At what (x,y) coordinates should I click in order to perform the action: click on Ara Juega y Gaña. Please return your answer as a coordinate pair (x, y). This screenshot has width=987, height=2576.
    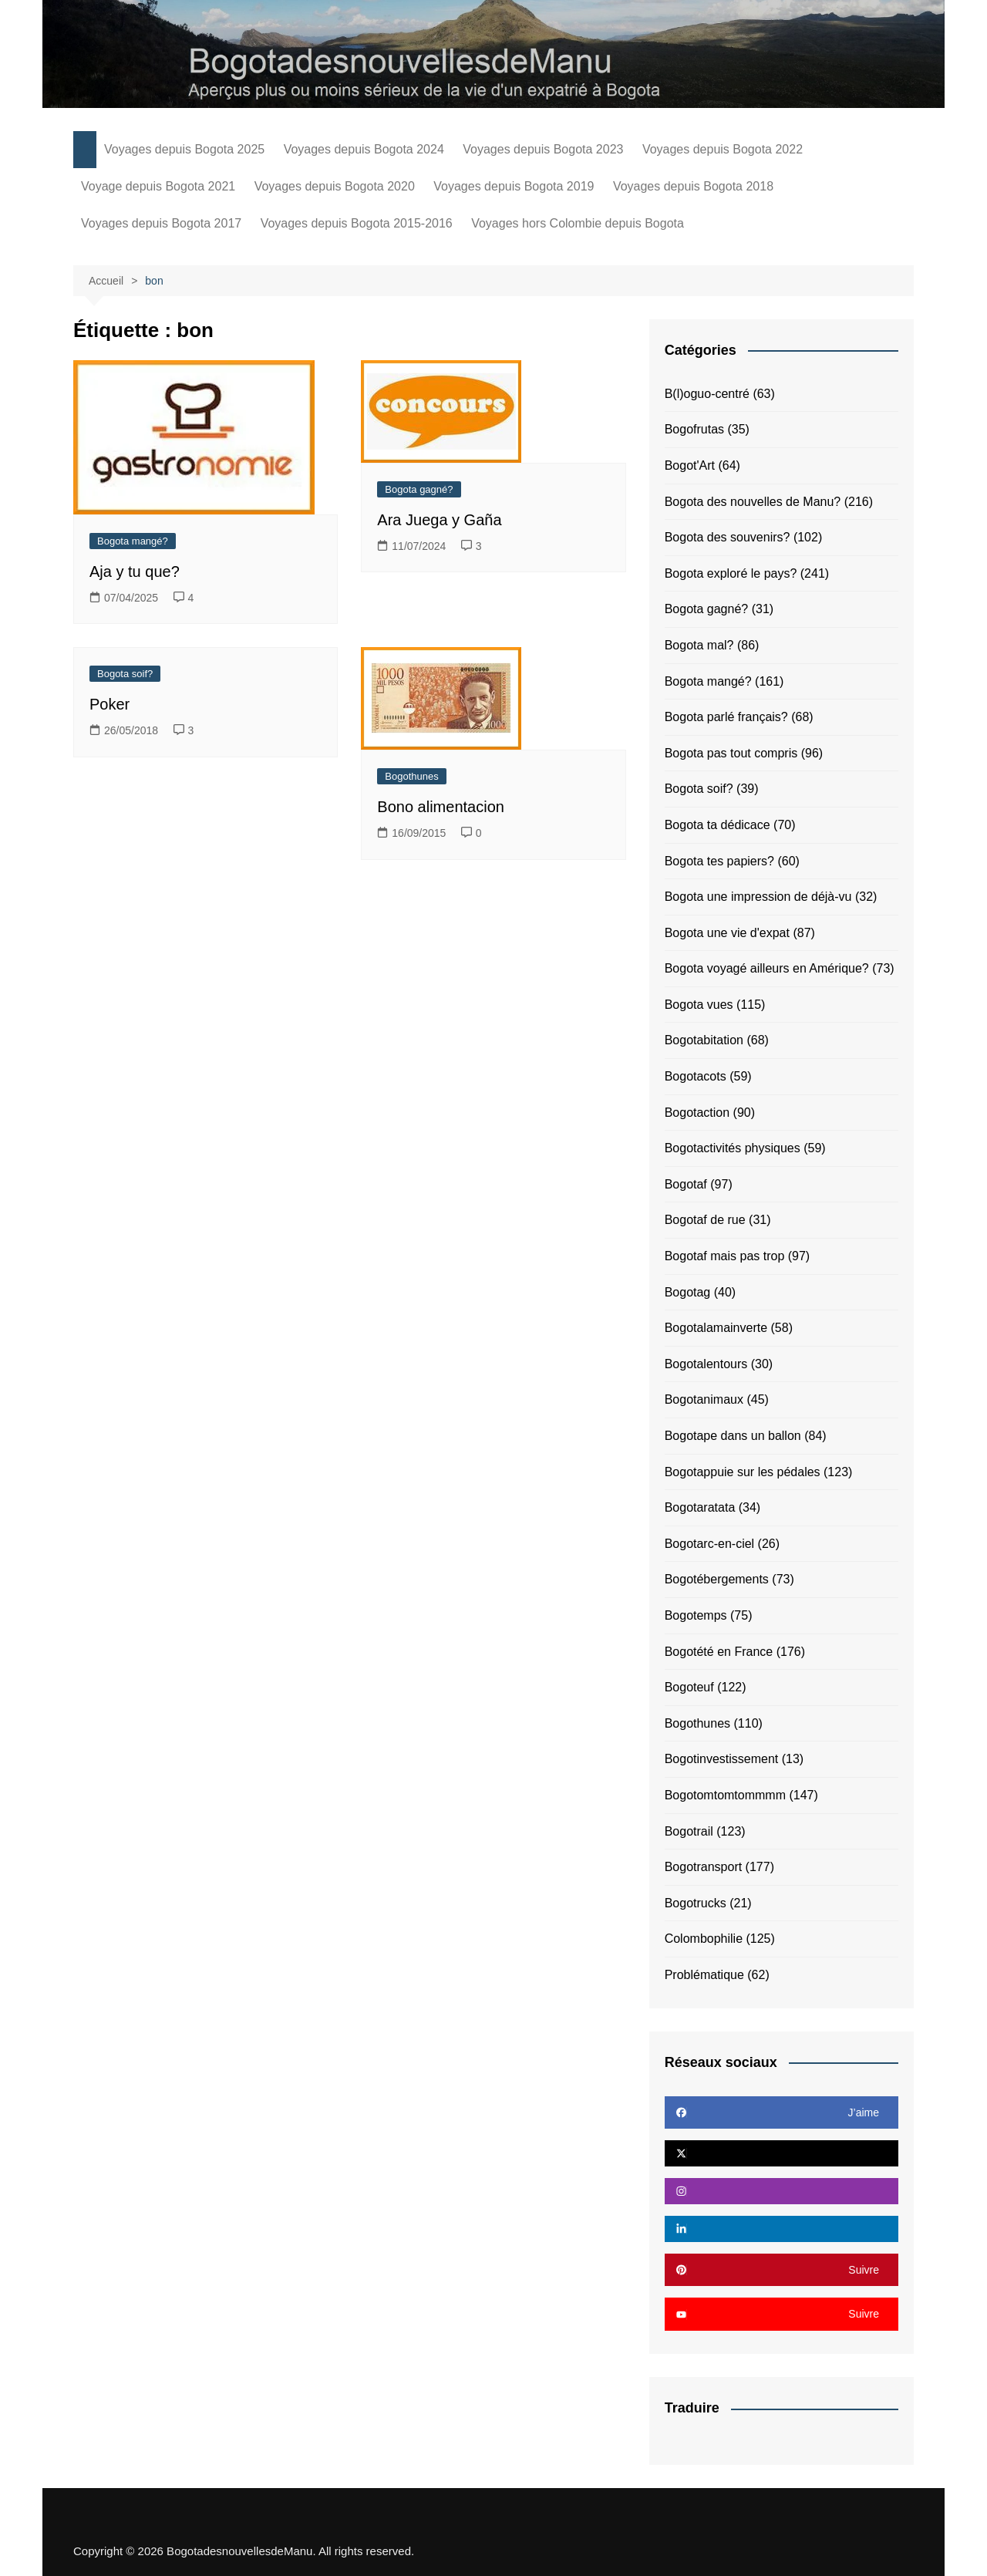
    Looking at the image, I should click on (439, 519).